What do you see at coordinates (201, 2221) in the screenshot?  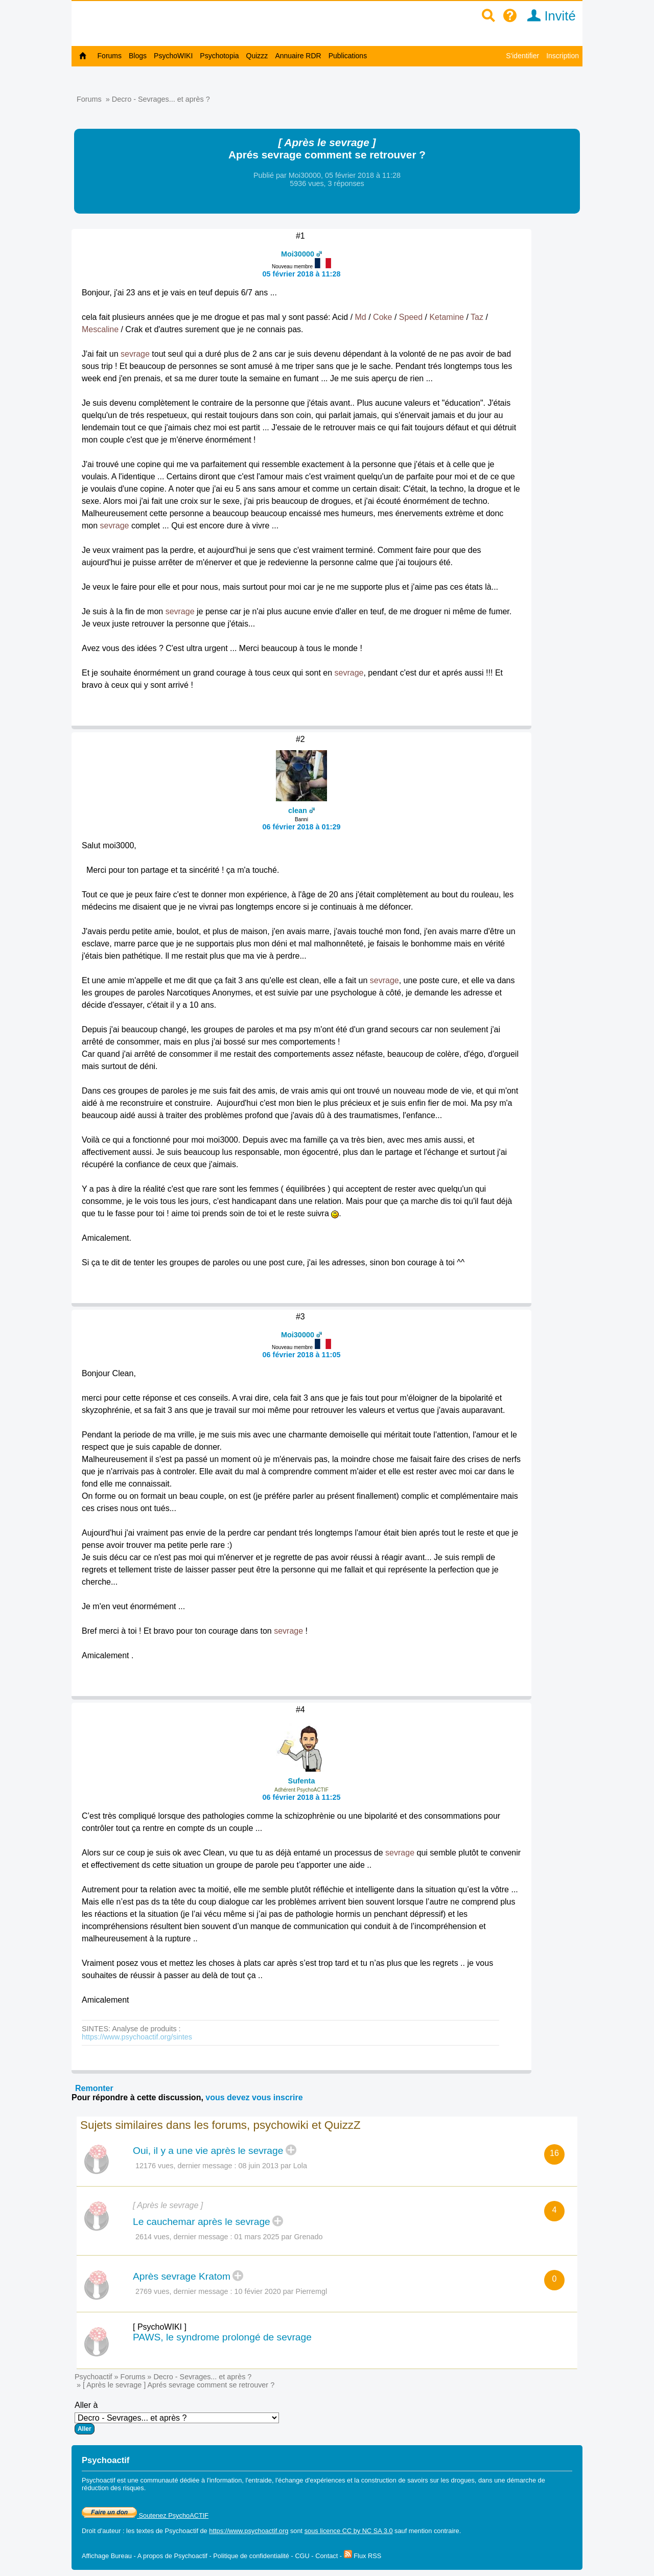 I see `Le cauchemar après le sevrage` at bounding box center [201, 2221].